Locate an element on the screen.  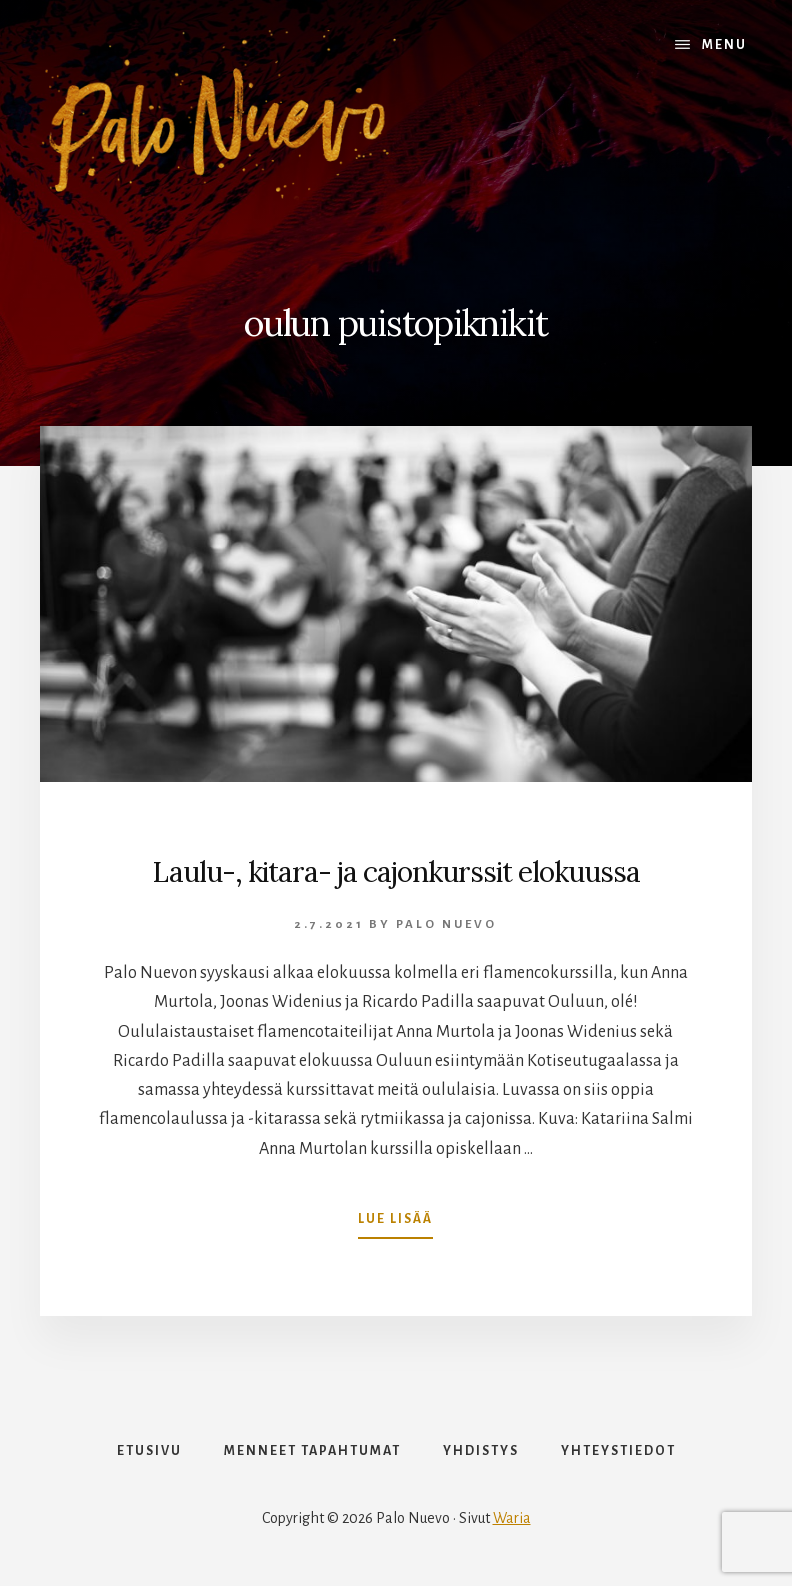
Laulu-, kitara- ja cajonkurssit elokuussa is located at coordinates (396, 872).